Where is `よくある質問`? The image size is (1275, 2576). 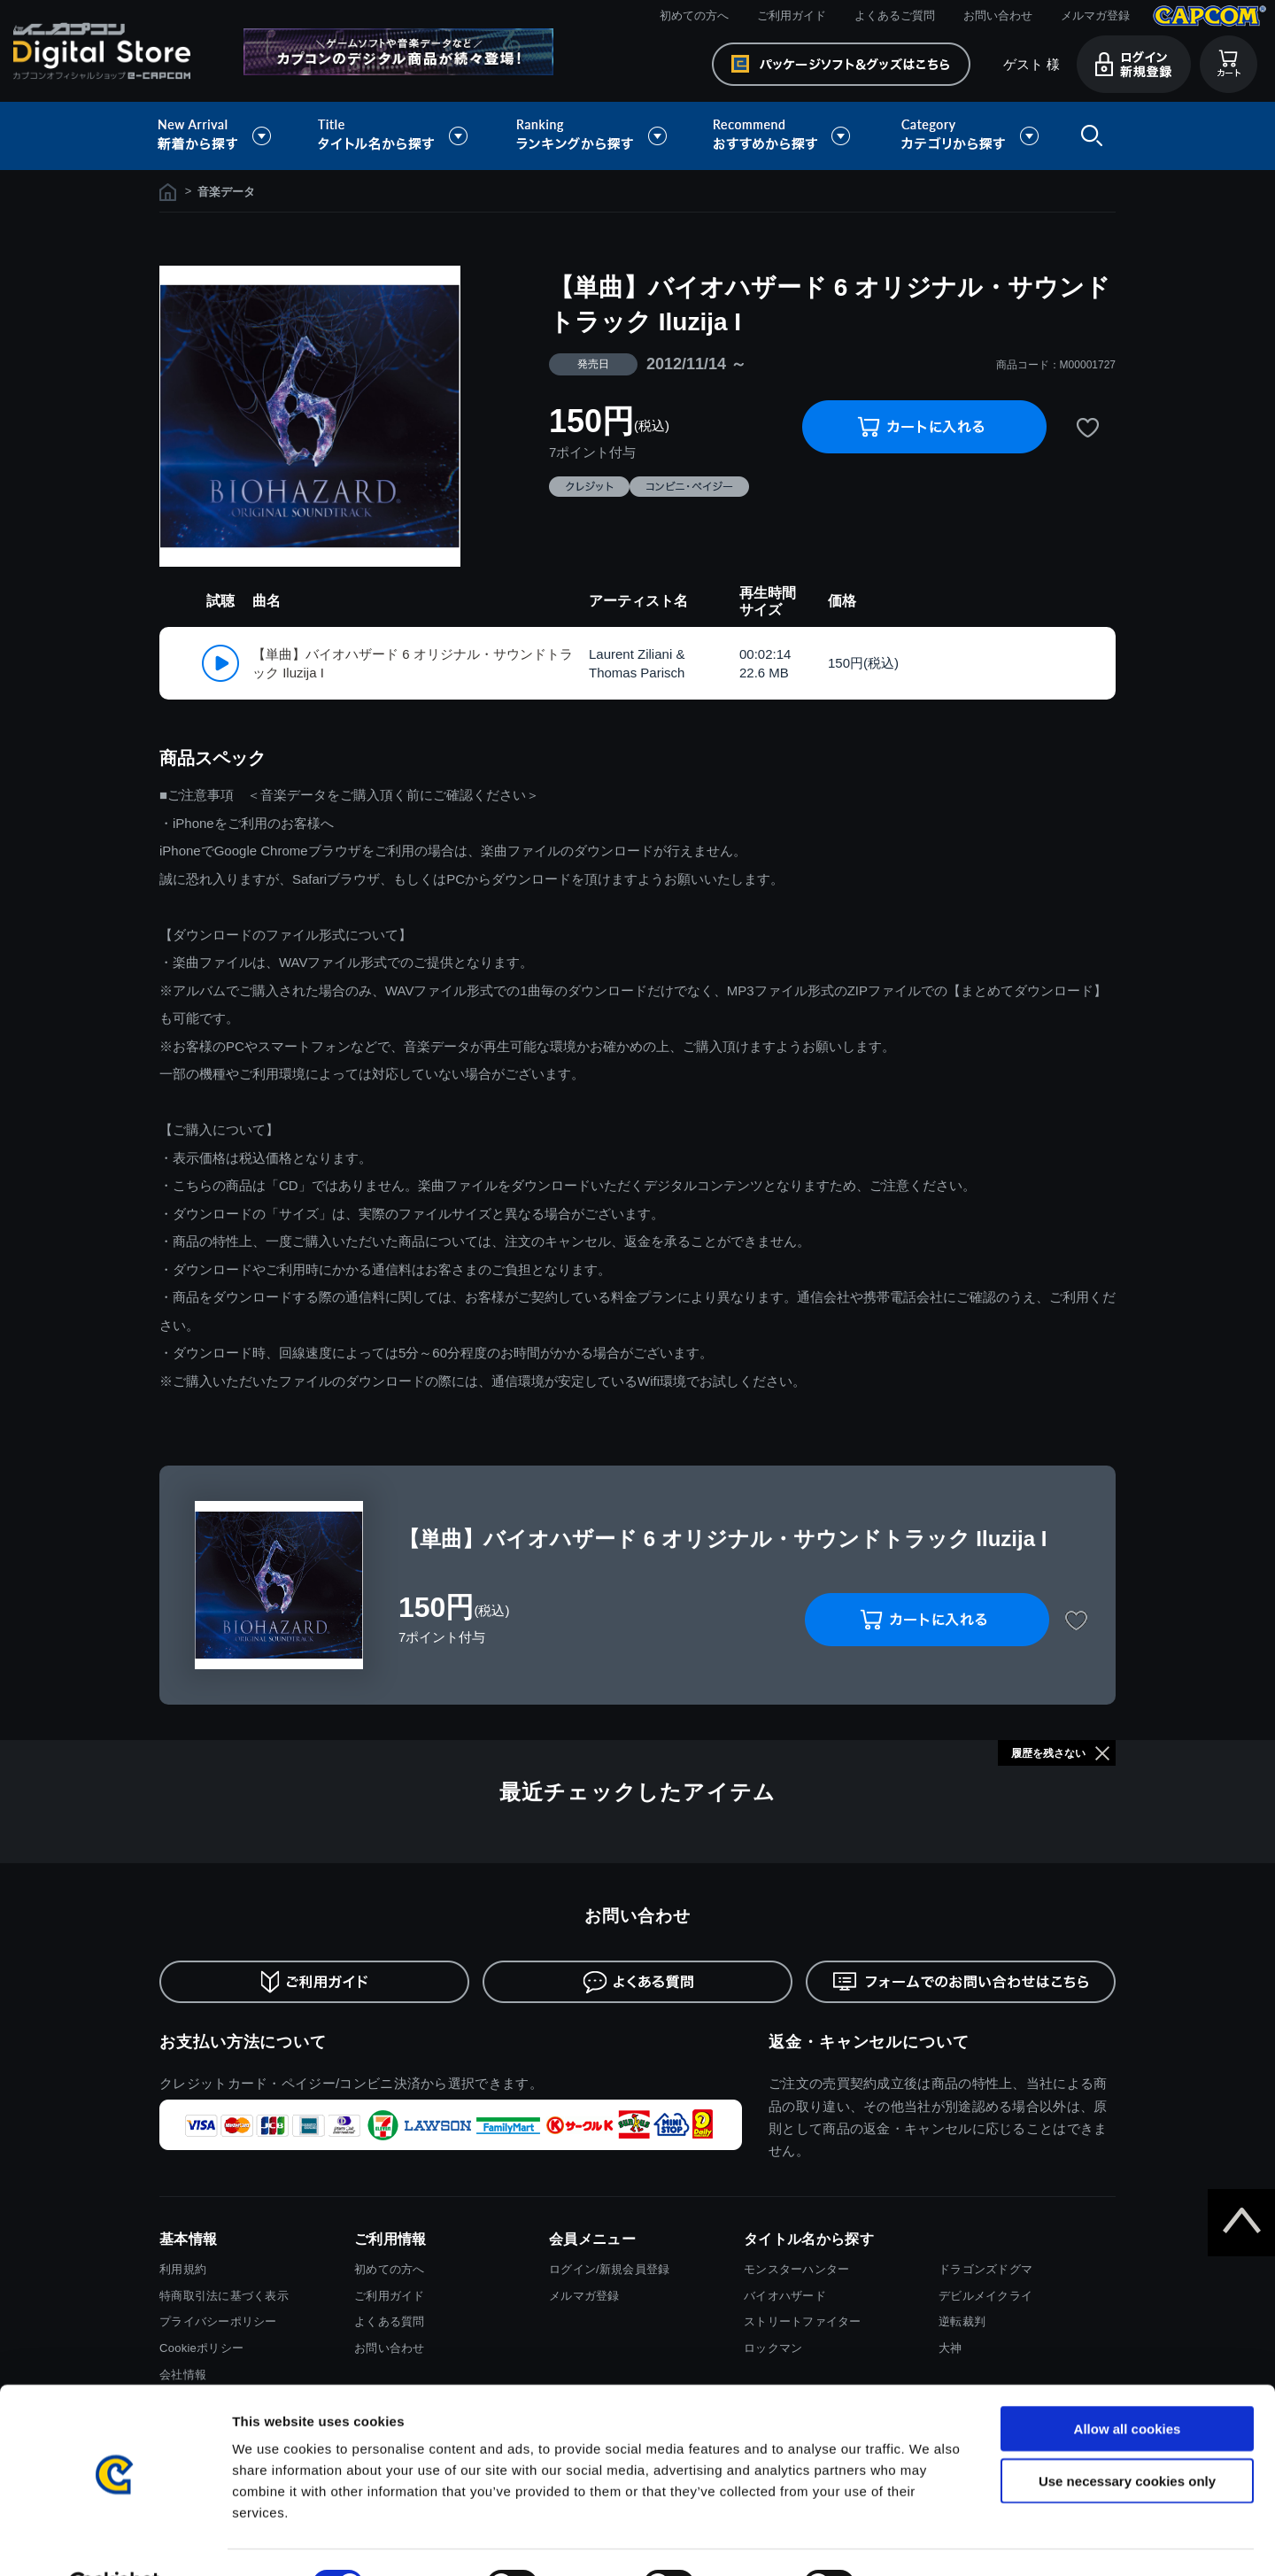 よくある質問 is located at coordinates (389, 2321).